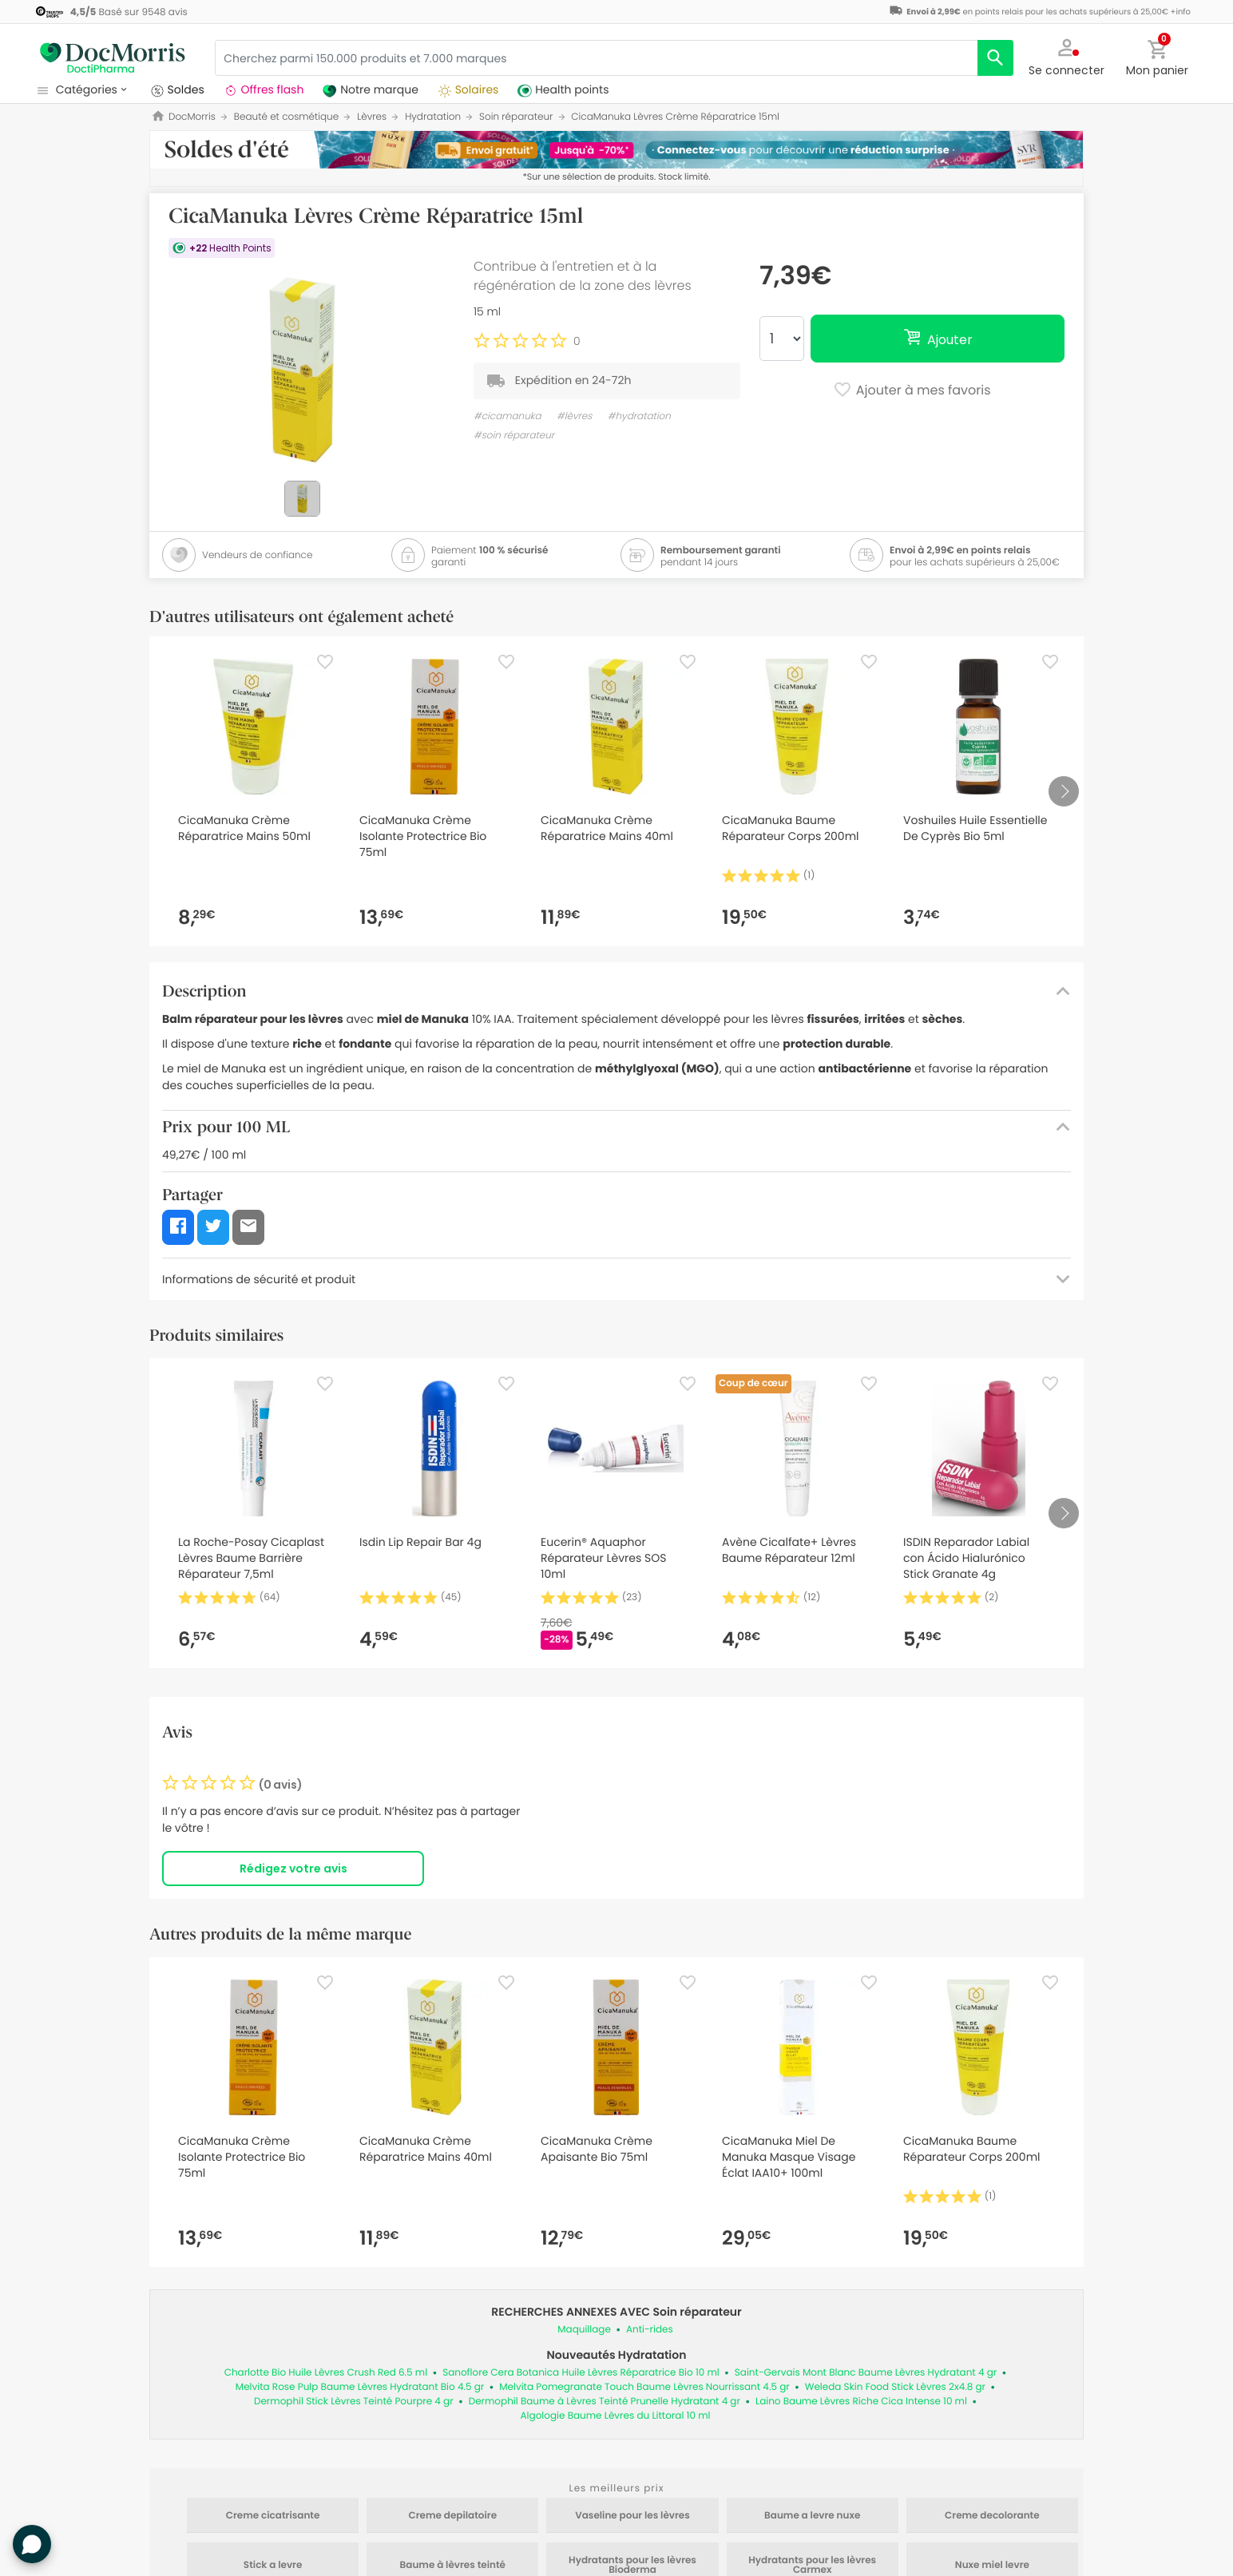 The image size is (1233, 2576). I want to click on Saint-Gervais Mont Blanc Baume Lèvres Hydratant 4 gr, so click(866, 2373).